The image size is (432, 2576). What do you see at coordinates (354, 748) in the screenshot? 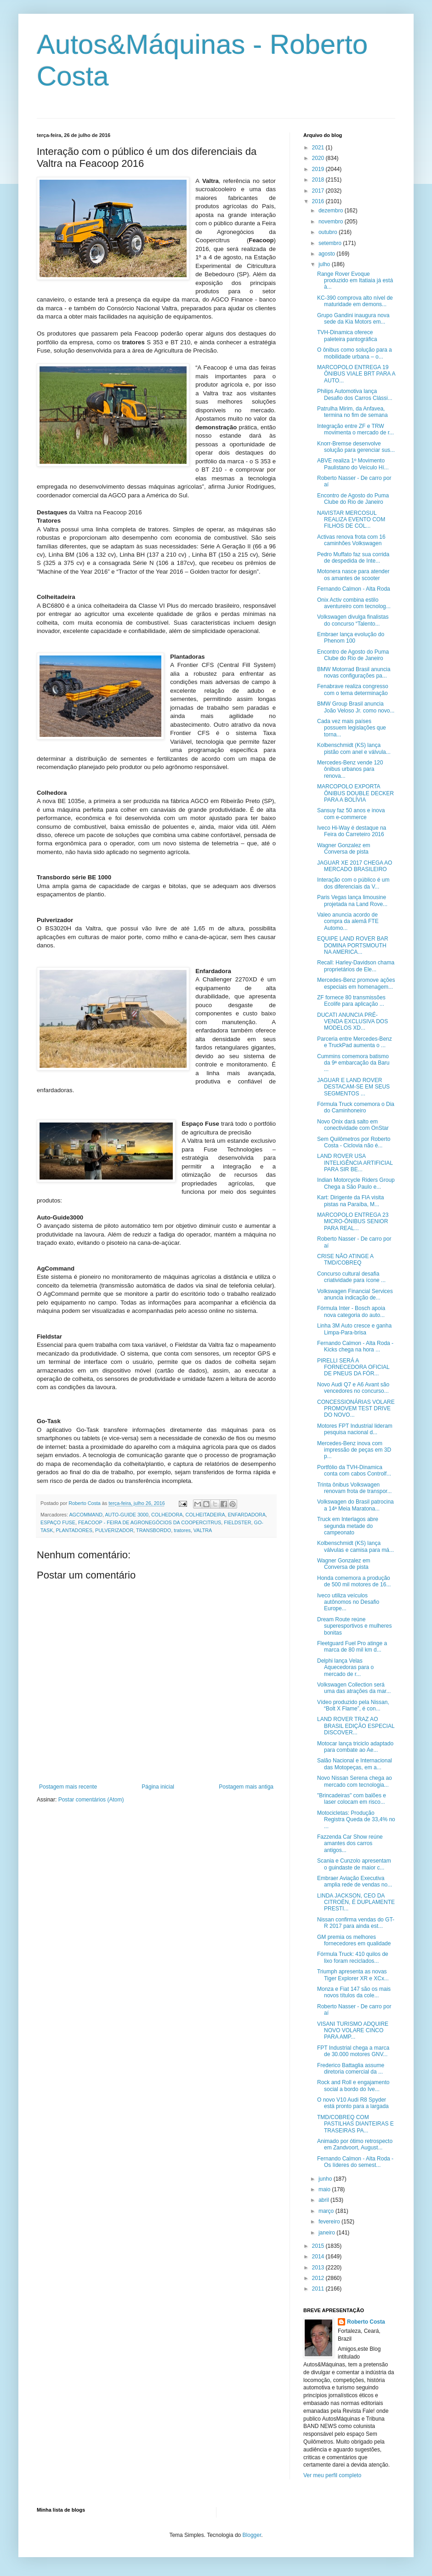
I see `Kolbenschmidt (KS) lança pistão com anel e válvula...` at bounding box center [354, 748].